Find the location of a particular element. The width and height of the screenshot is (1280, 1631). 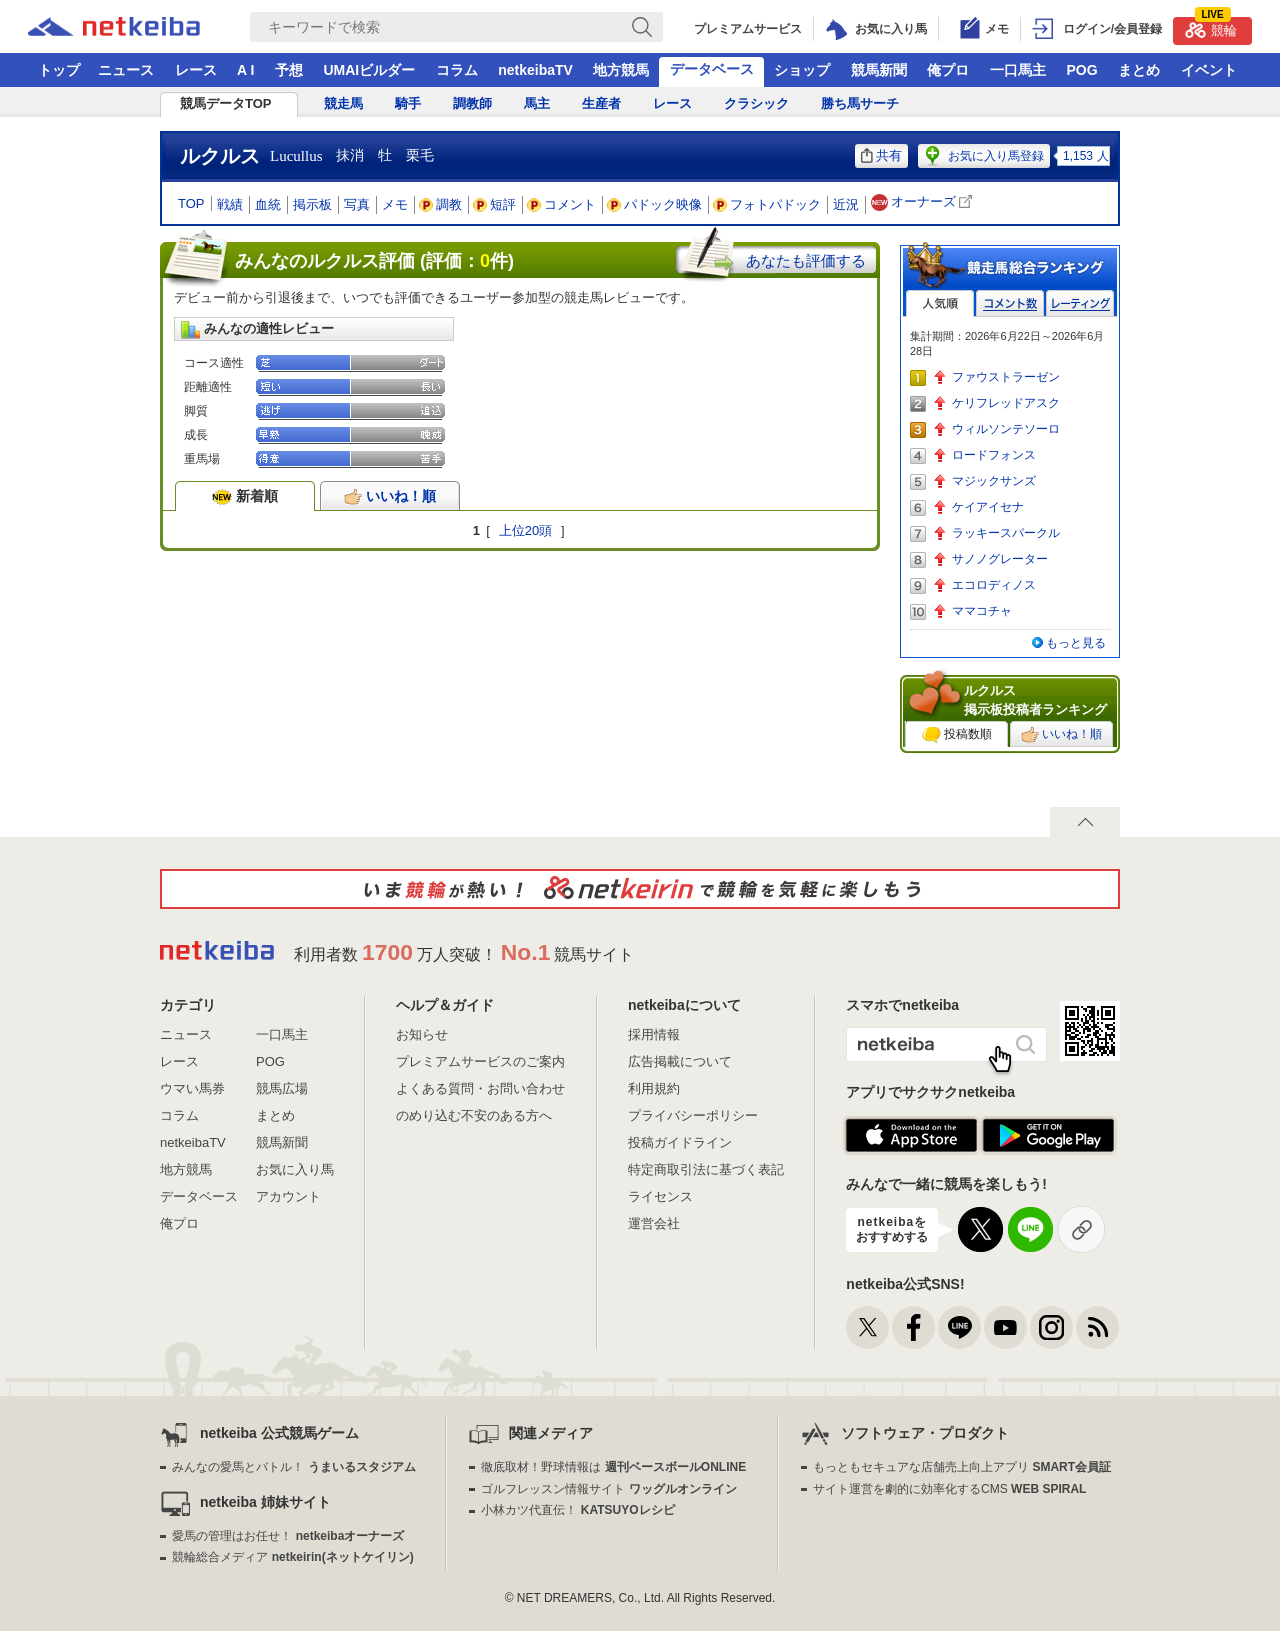

上位20頭 is located at coordinates (525, 530).